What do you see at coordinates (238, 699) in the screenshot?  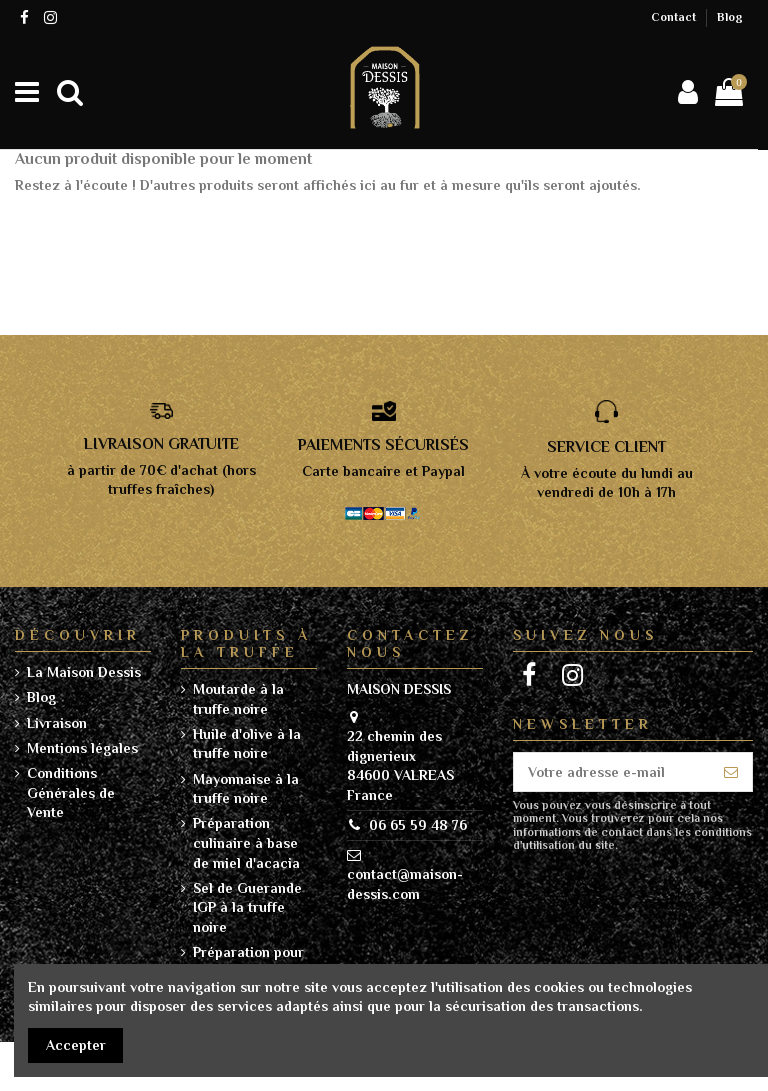 I see `Moutarde à la truffe noire` at bounding box center [238, 699].